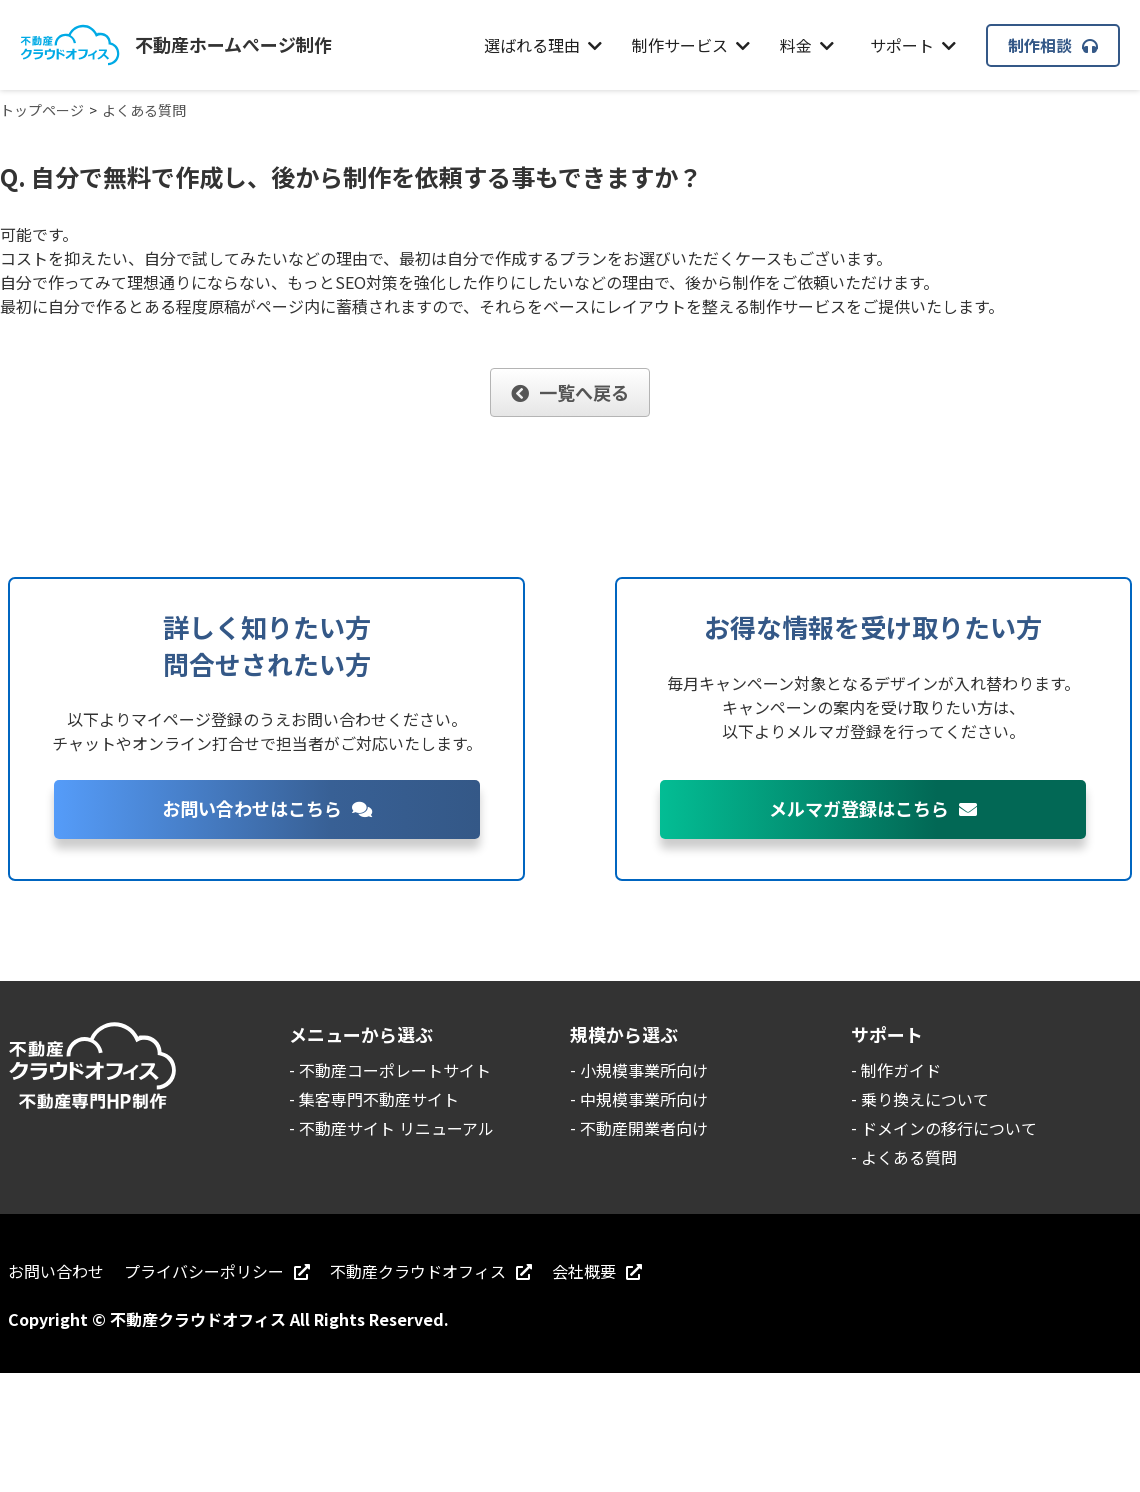 Image resolution: width=1140 pixels, height=1492 pixels. What do you see at coordinates (379, 1099) in the screenshot?
I see `集客専門不動産サイト` at bounding box center [379, 1099].